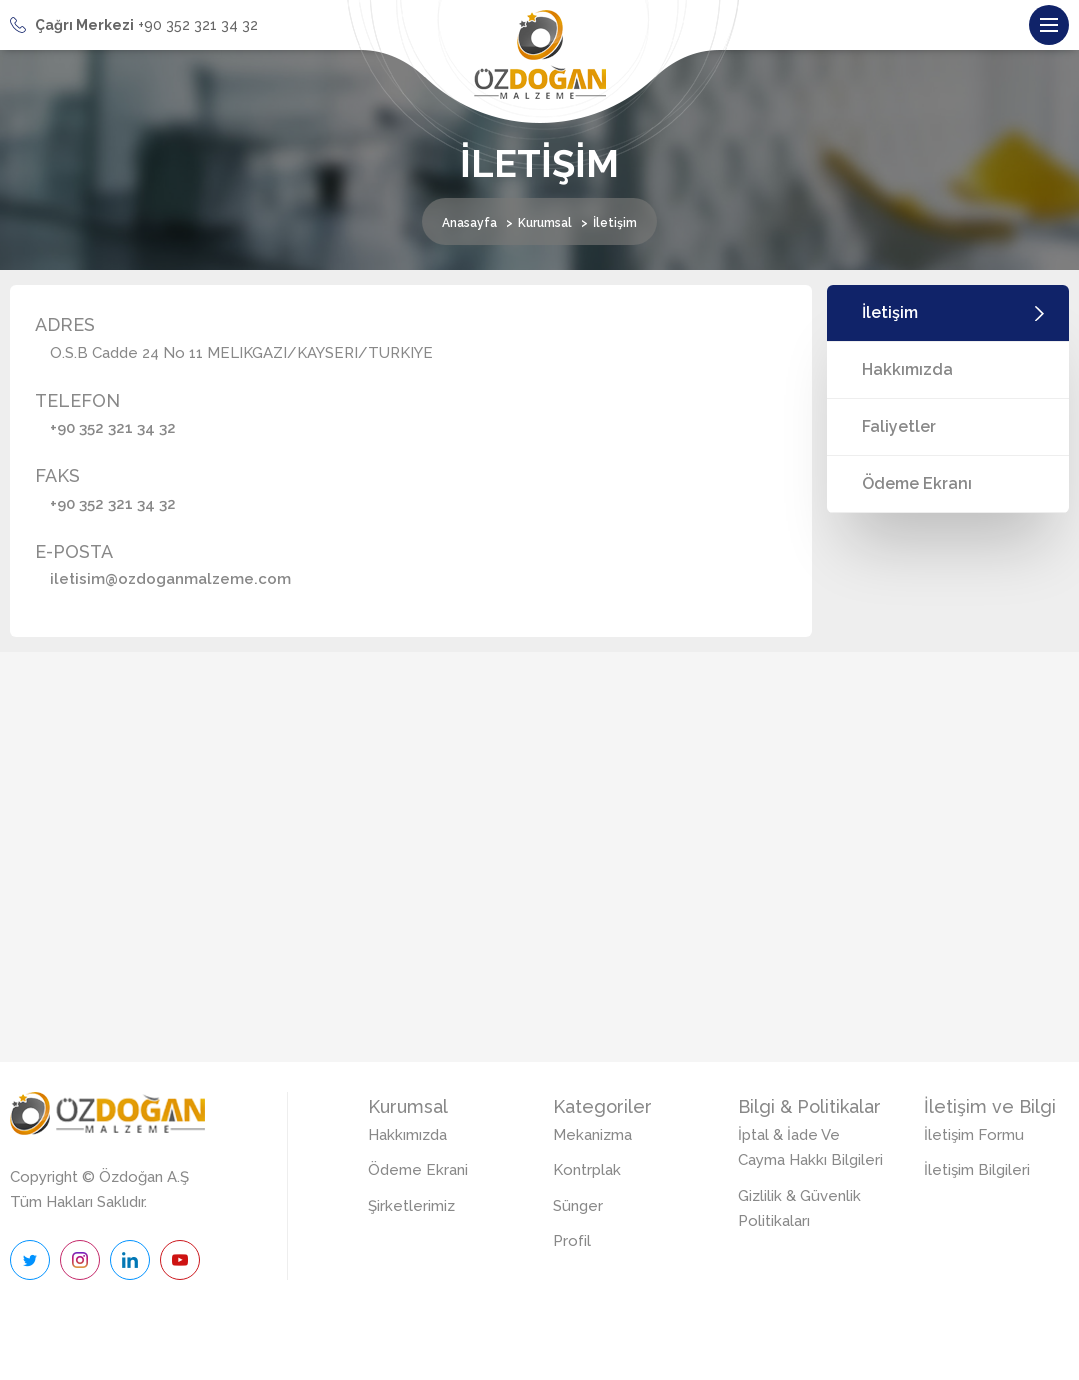  What do you see at coordinates (974, 1135) in the screenshot?
I see `İletişim Formu` at bounding box center [974, 1135].